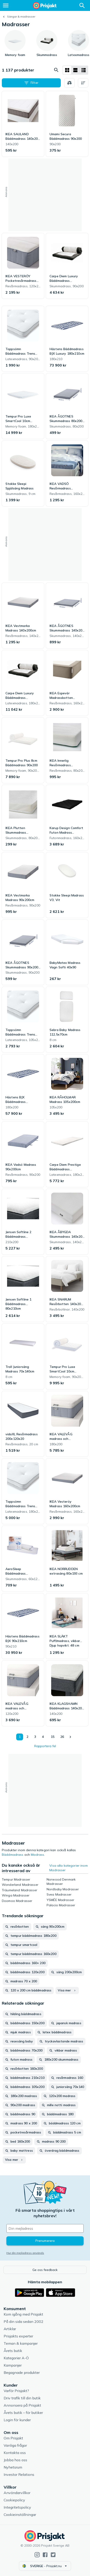 This screenshot has width=90, height=2576. What do you see at coordinates (23, 2321) in the screenshot?
I see `På din sida sedan 2002` at bounding box center [23, 2321].